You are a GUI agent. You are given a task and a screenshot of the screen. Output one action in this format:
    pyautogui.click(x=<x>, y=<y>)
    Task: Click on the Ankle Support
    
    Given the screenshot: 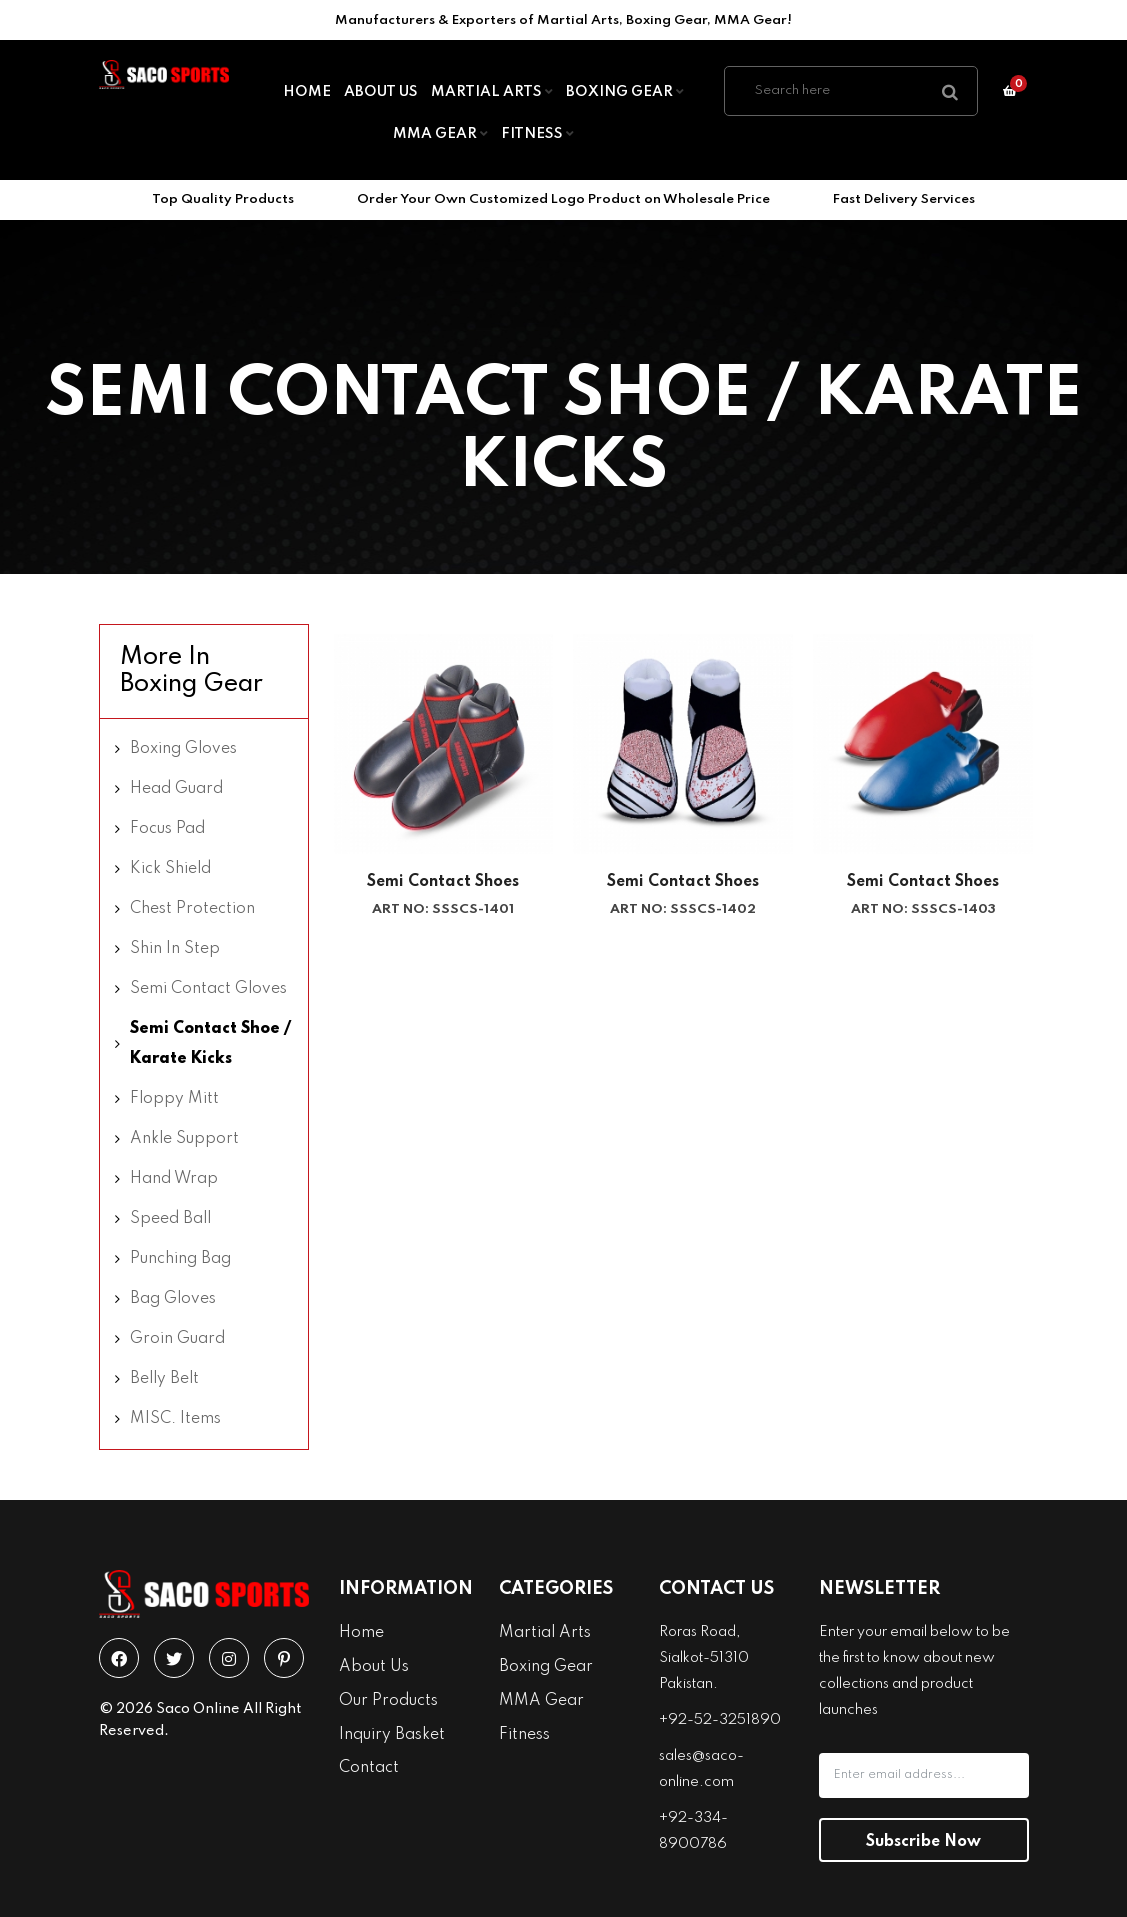 What is the action you would take?
    pyautogui.click(x=184, y=1139)
    